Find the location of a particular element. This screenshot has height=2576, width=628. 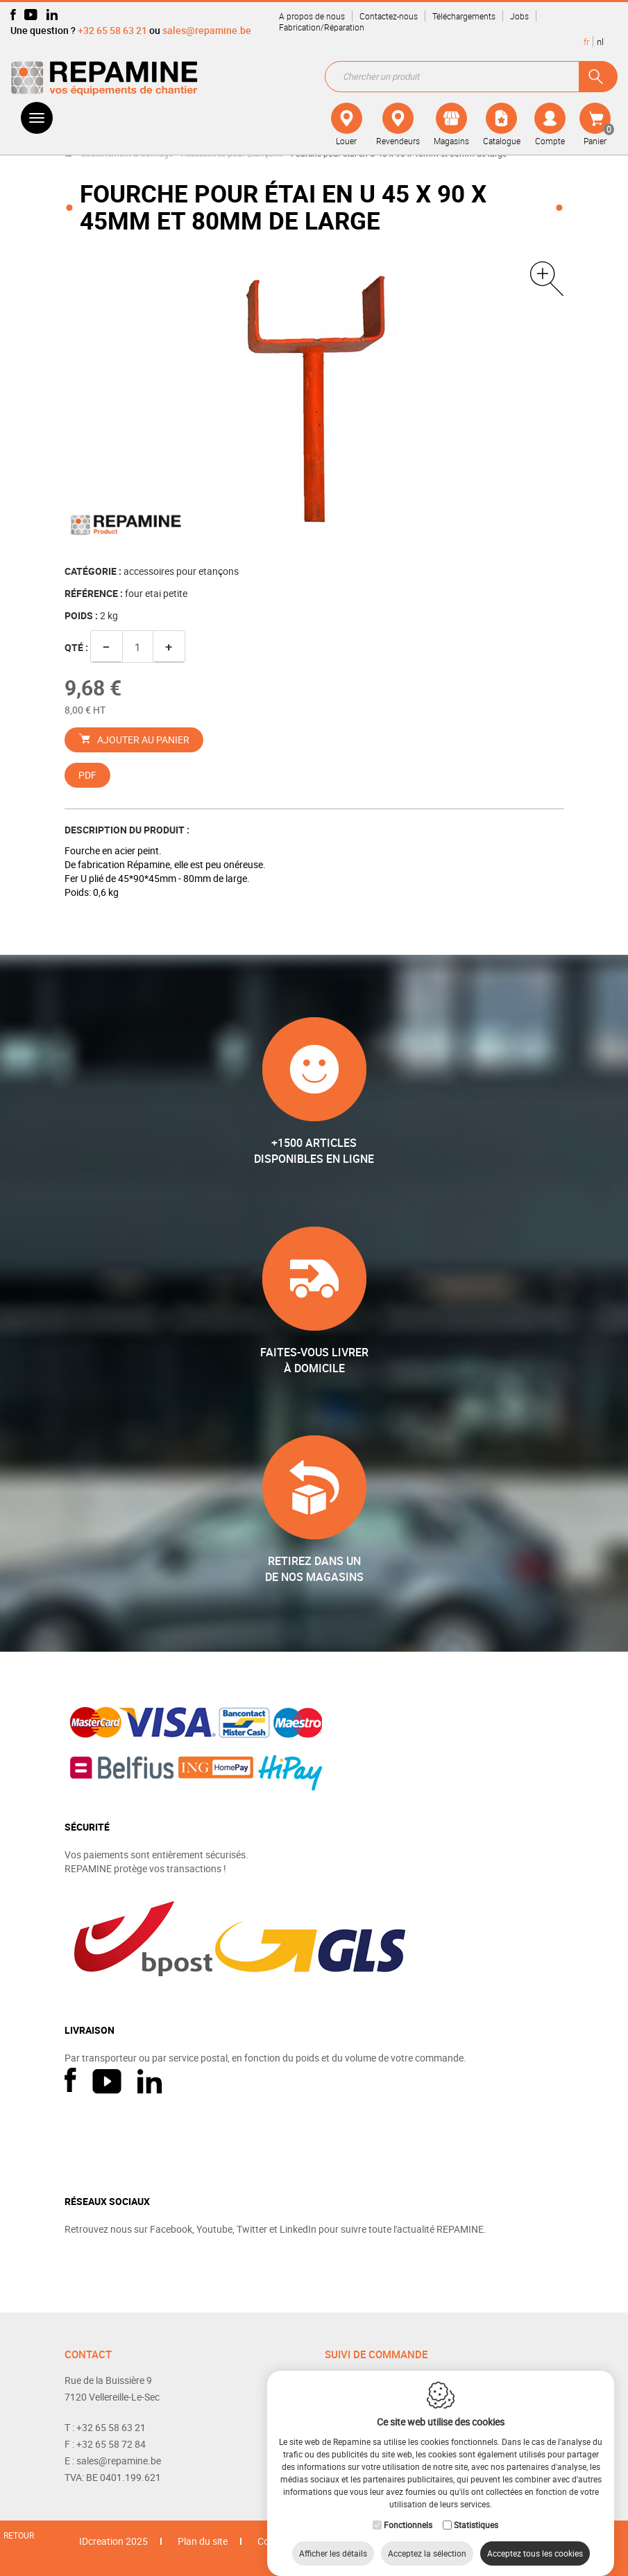

Téléchargements is located at coordinates (463, 15).